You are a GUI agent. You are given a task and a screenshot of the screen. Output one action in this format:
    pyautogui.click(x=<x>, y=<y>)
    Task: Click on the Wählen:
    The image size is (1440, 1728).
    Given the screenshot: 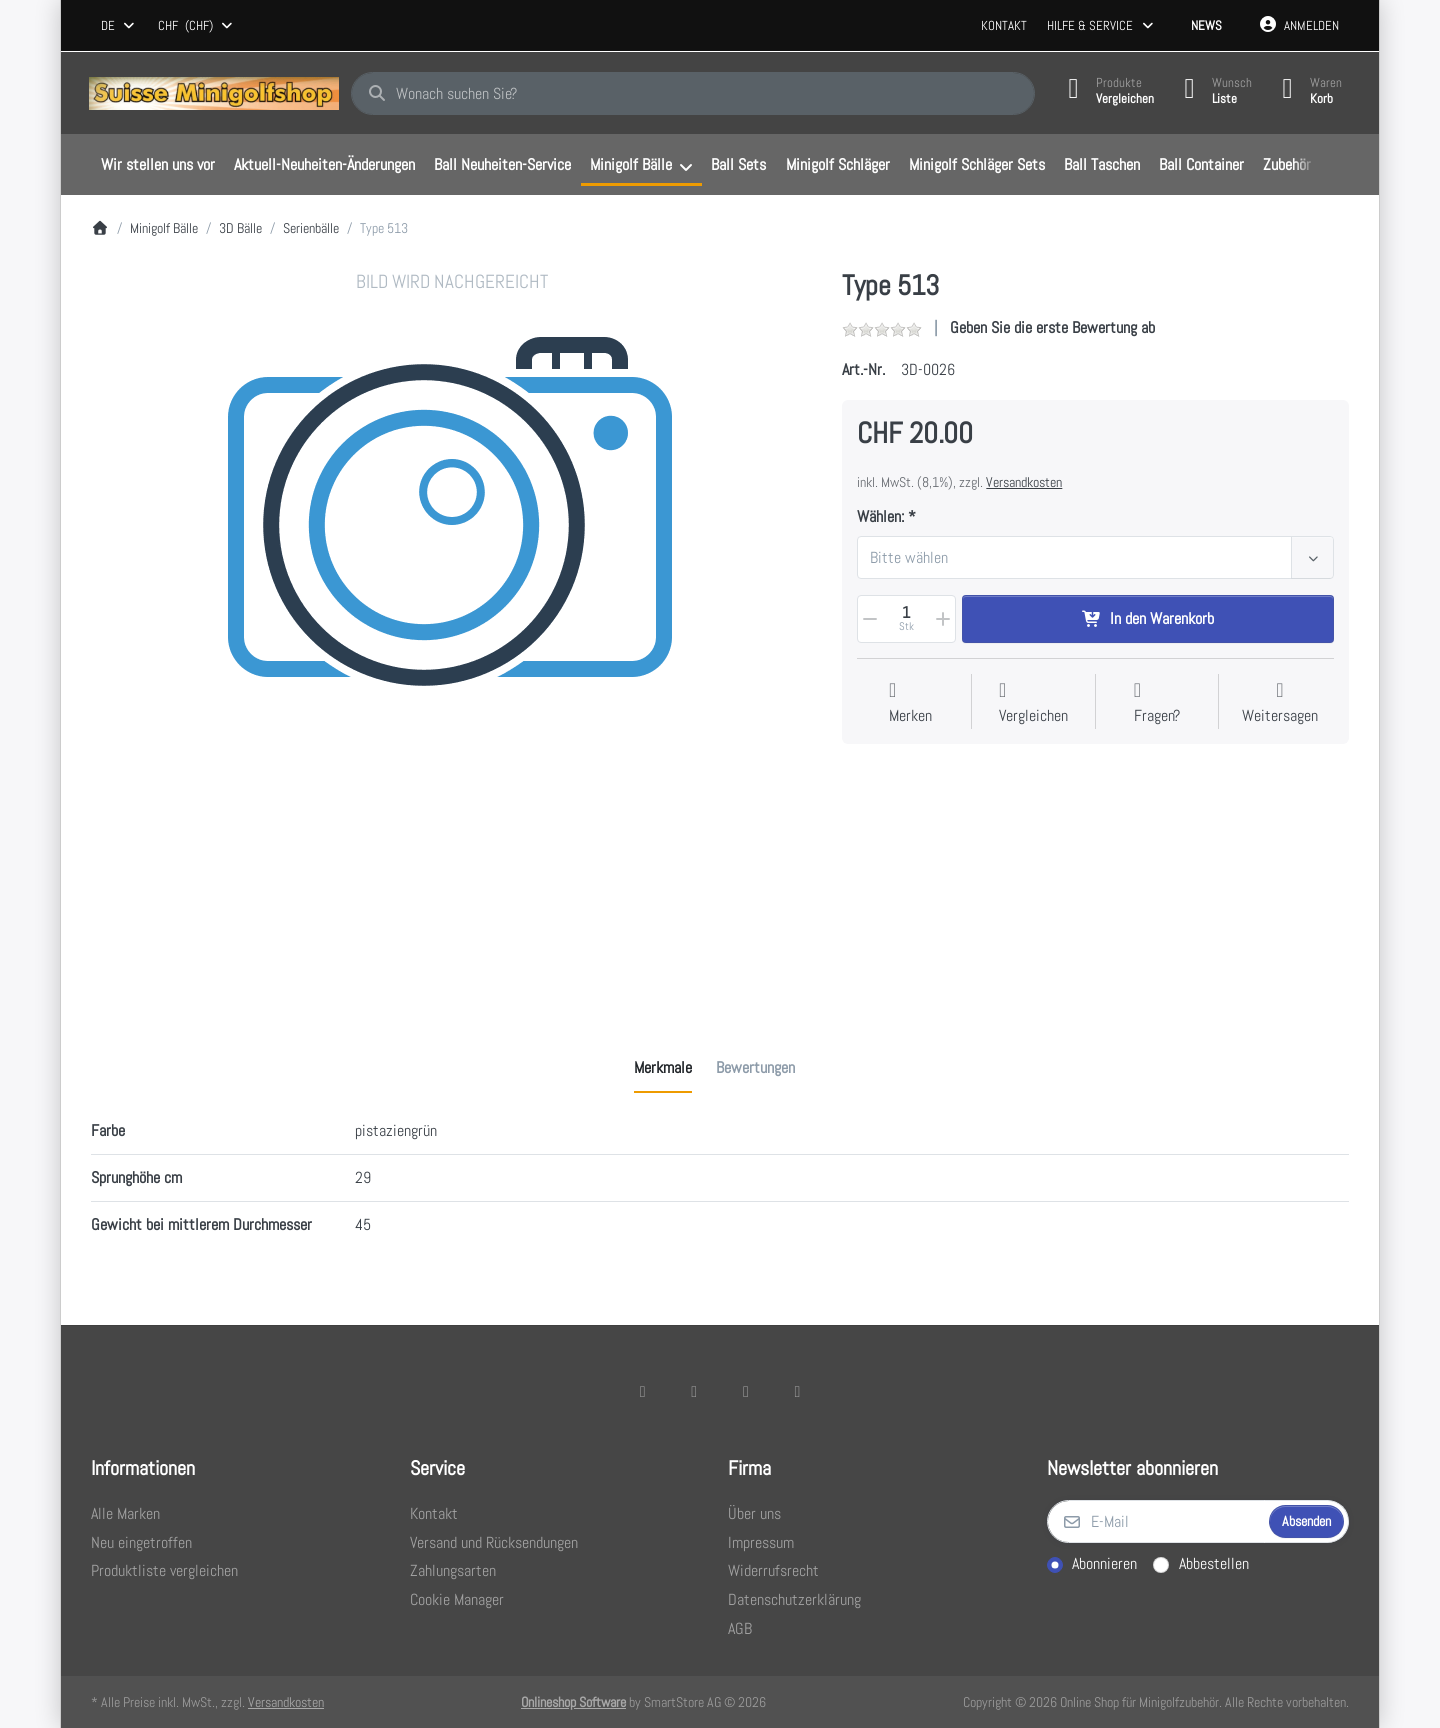 What is the action you would take?
    pyautogui.click(x=880, y=517)
    